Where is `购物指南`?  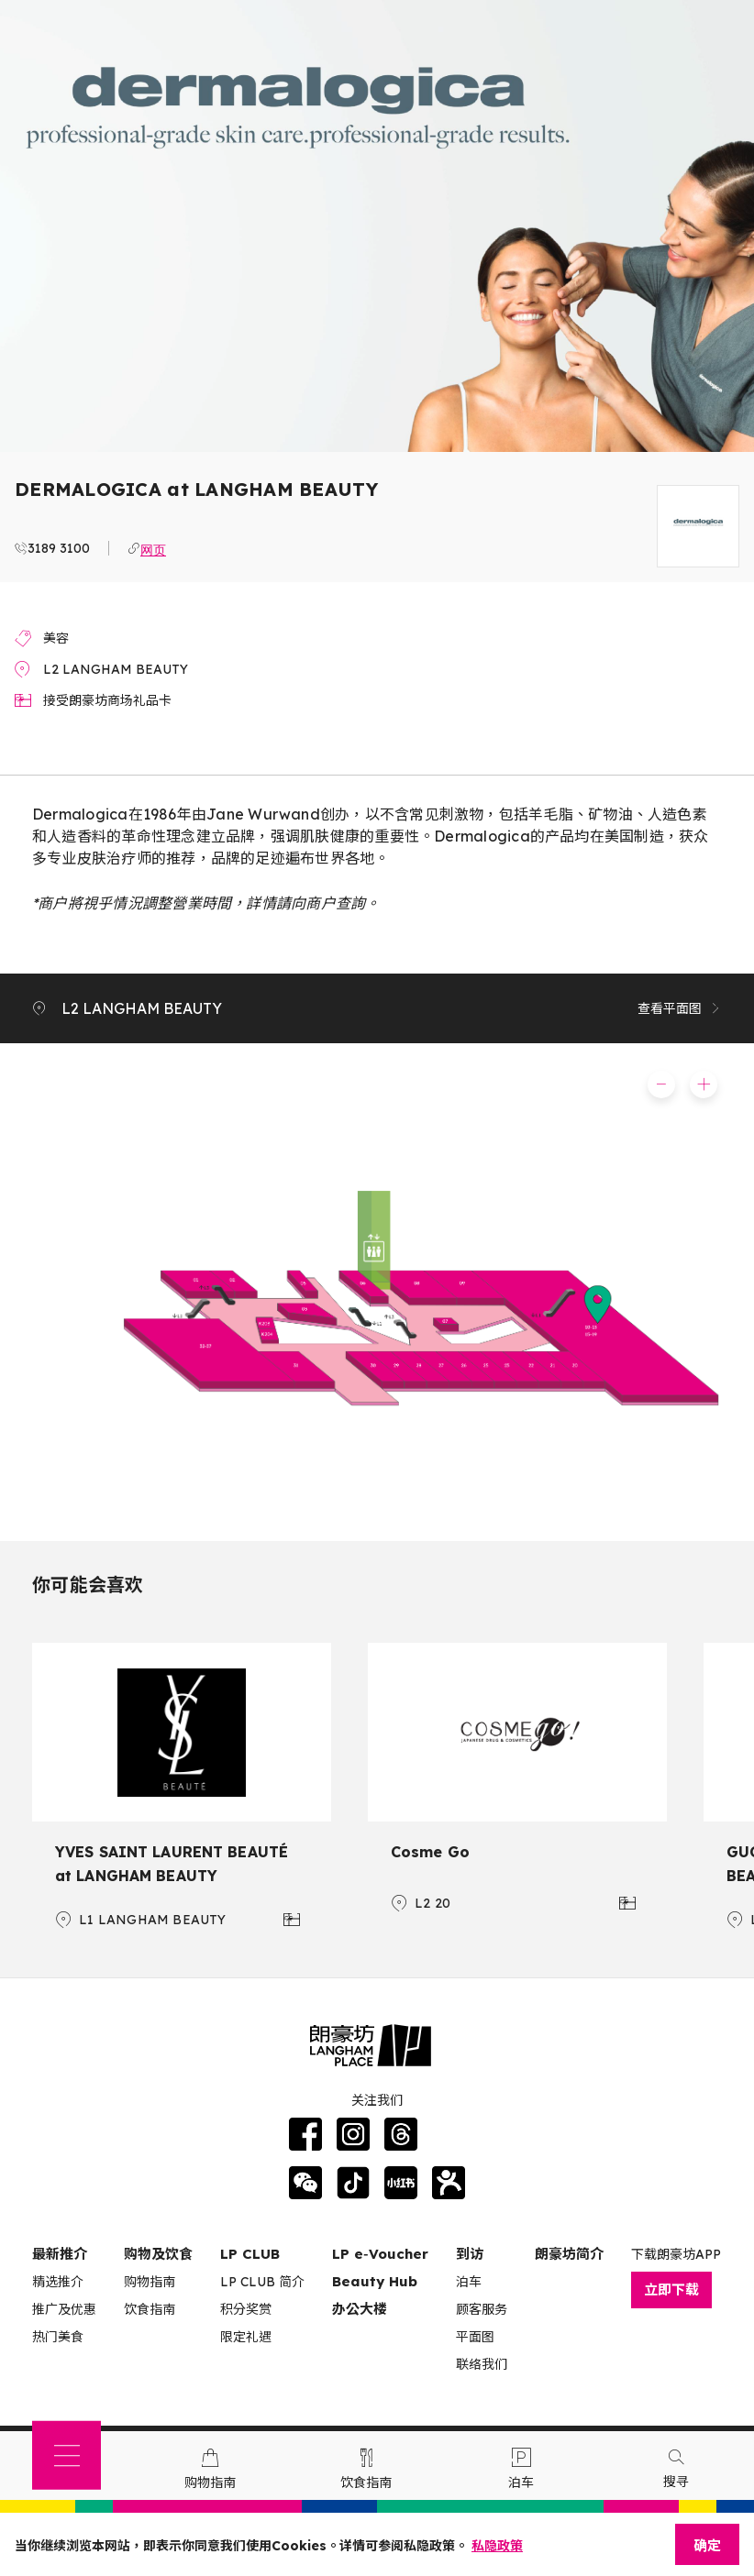
购物指南 is located at coordinates (149, 2281).